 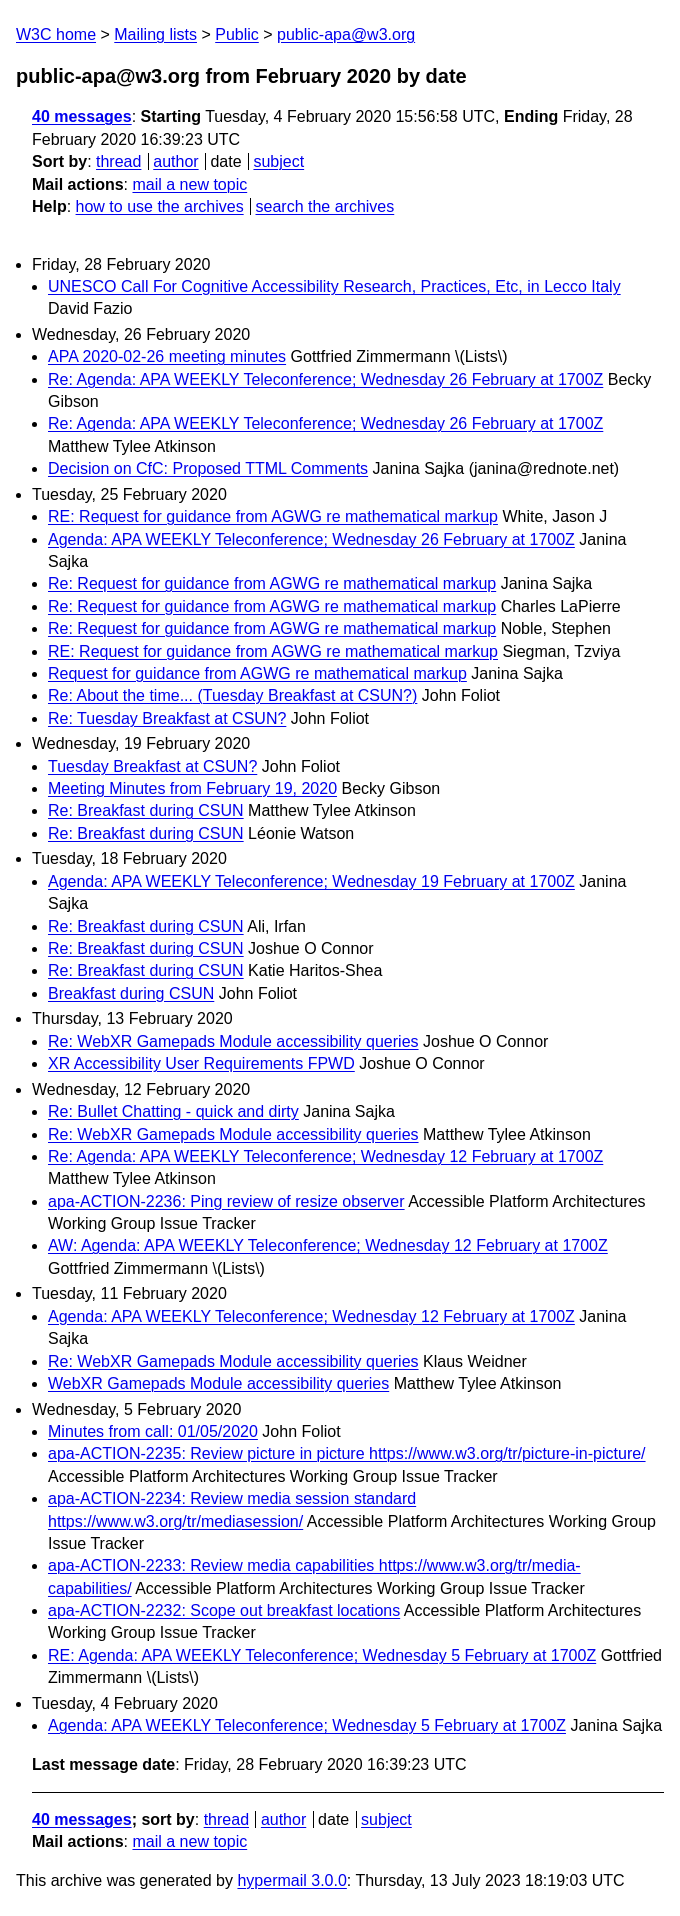 I want to click on Re: WebXR Gamepads Module accessibility queries, so click(x=233, y=1041).